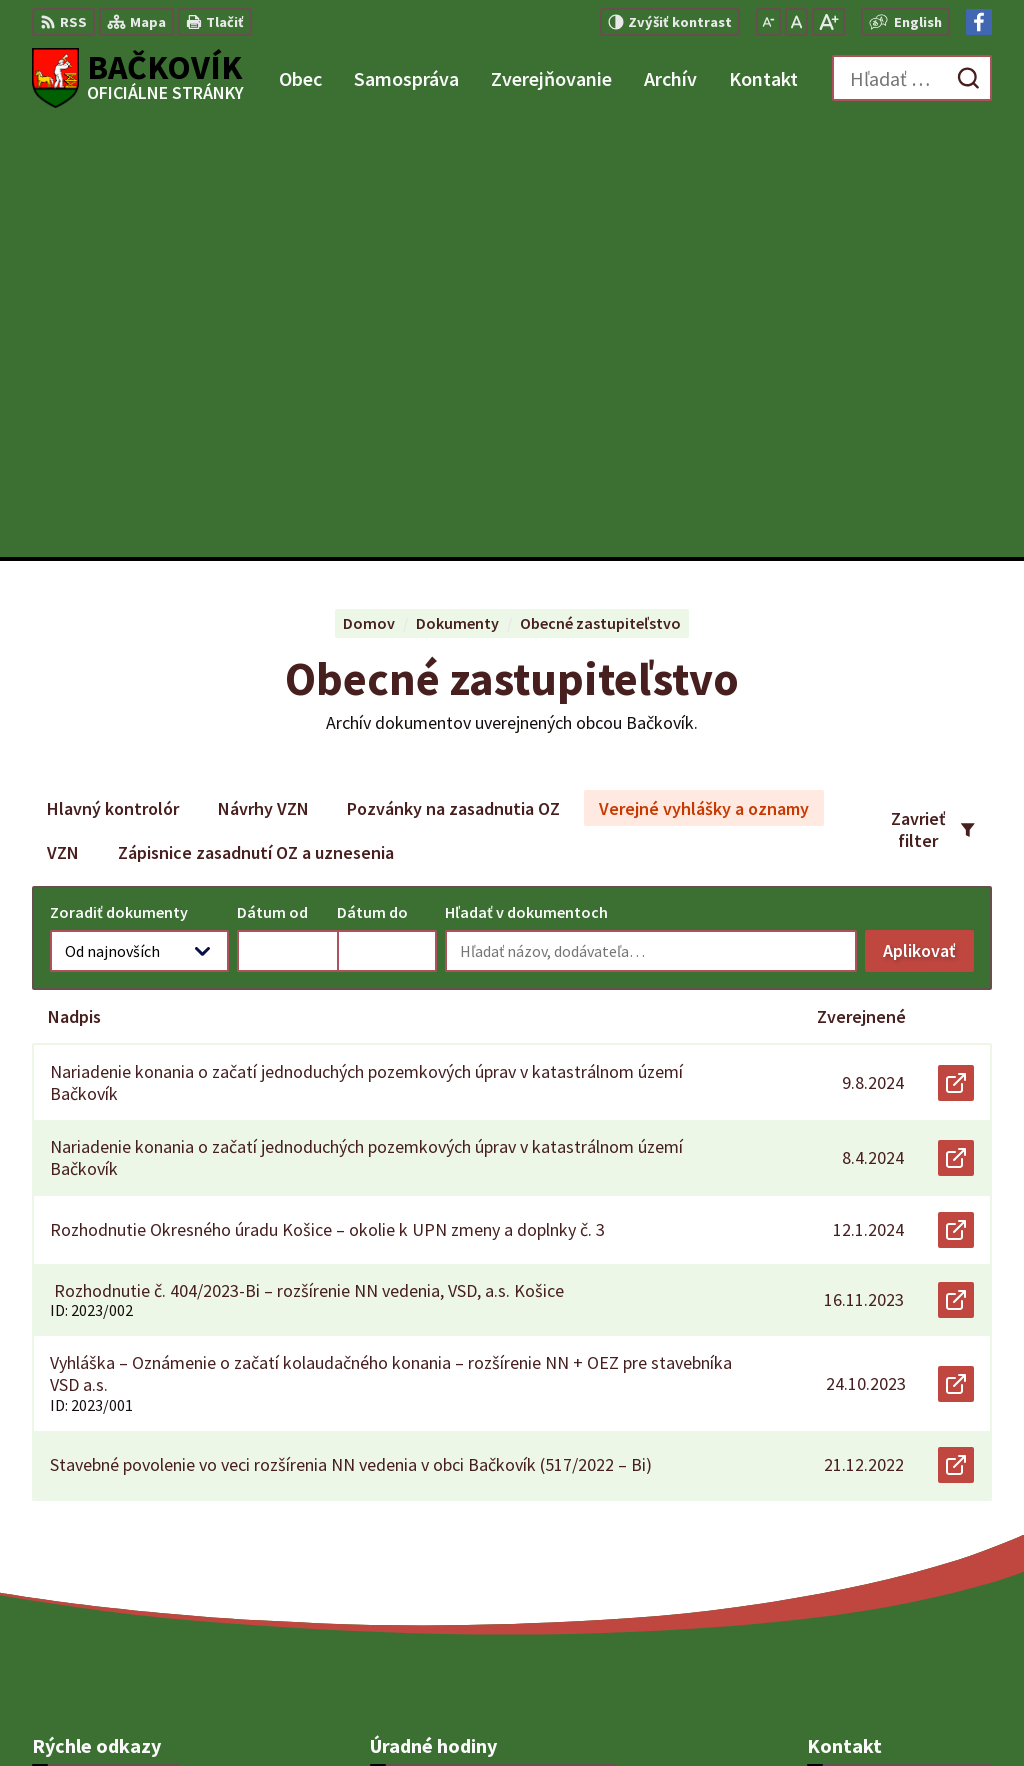  Describe the element at coordinates (138, 78) in the screenshot. I see `[Logo Bačkovík, prejsť na domovskú stránku.]` at that location.